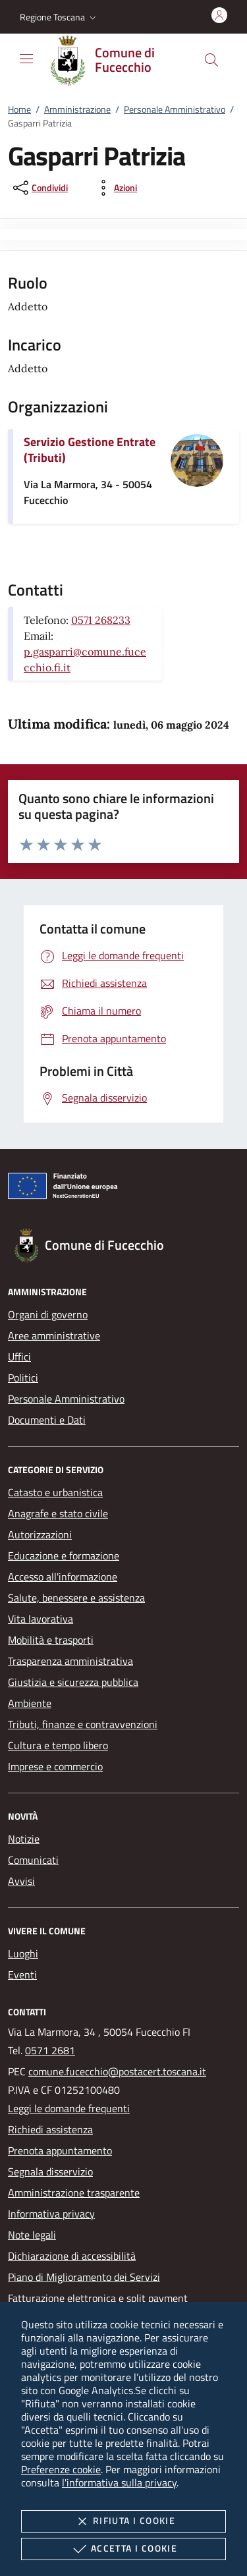 This screenshot has height=2576, width=247. I want to click on Giustizia e sicurezza pubblica, so click(73, 1682).